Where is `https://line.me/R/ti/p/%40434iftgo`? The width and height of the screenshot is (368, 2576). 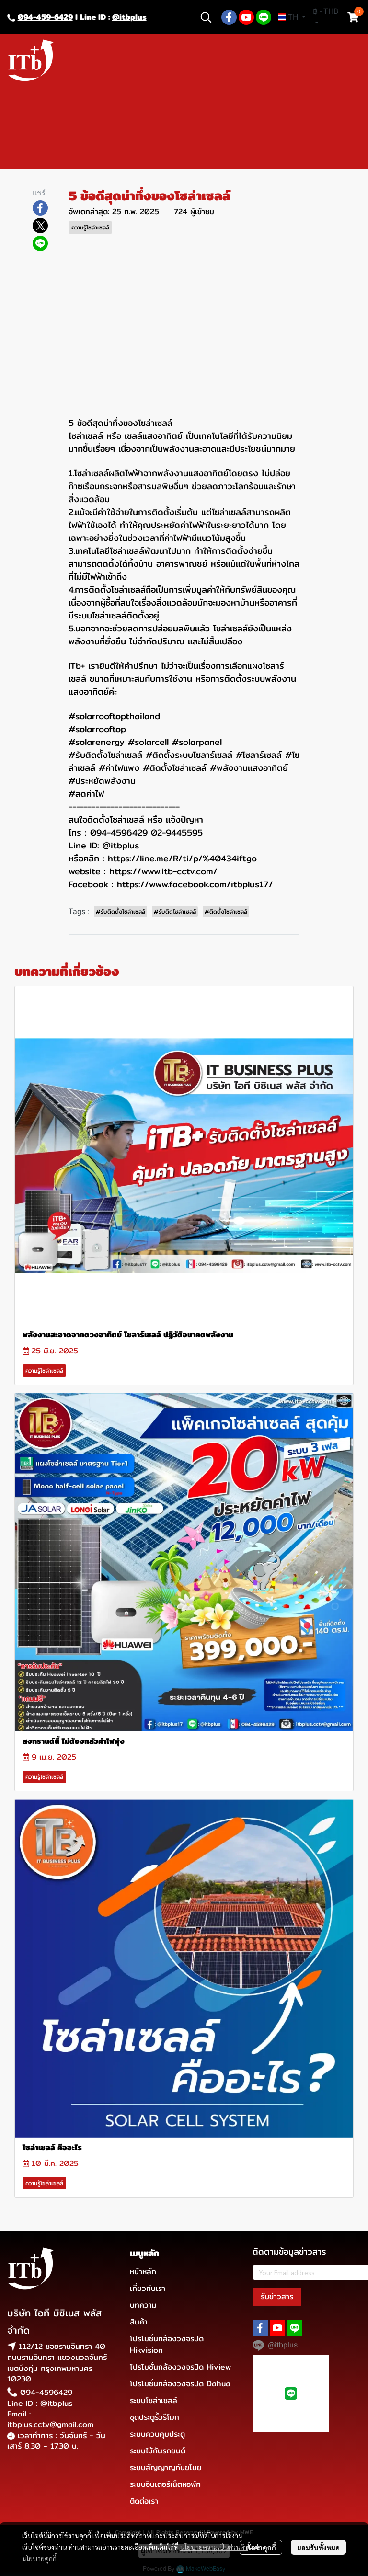 https://line.me/R/ti/p/%40434iftgo is located at coordinates (182, 858).